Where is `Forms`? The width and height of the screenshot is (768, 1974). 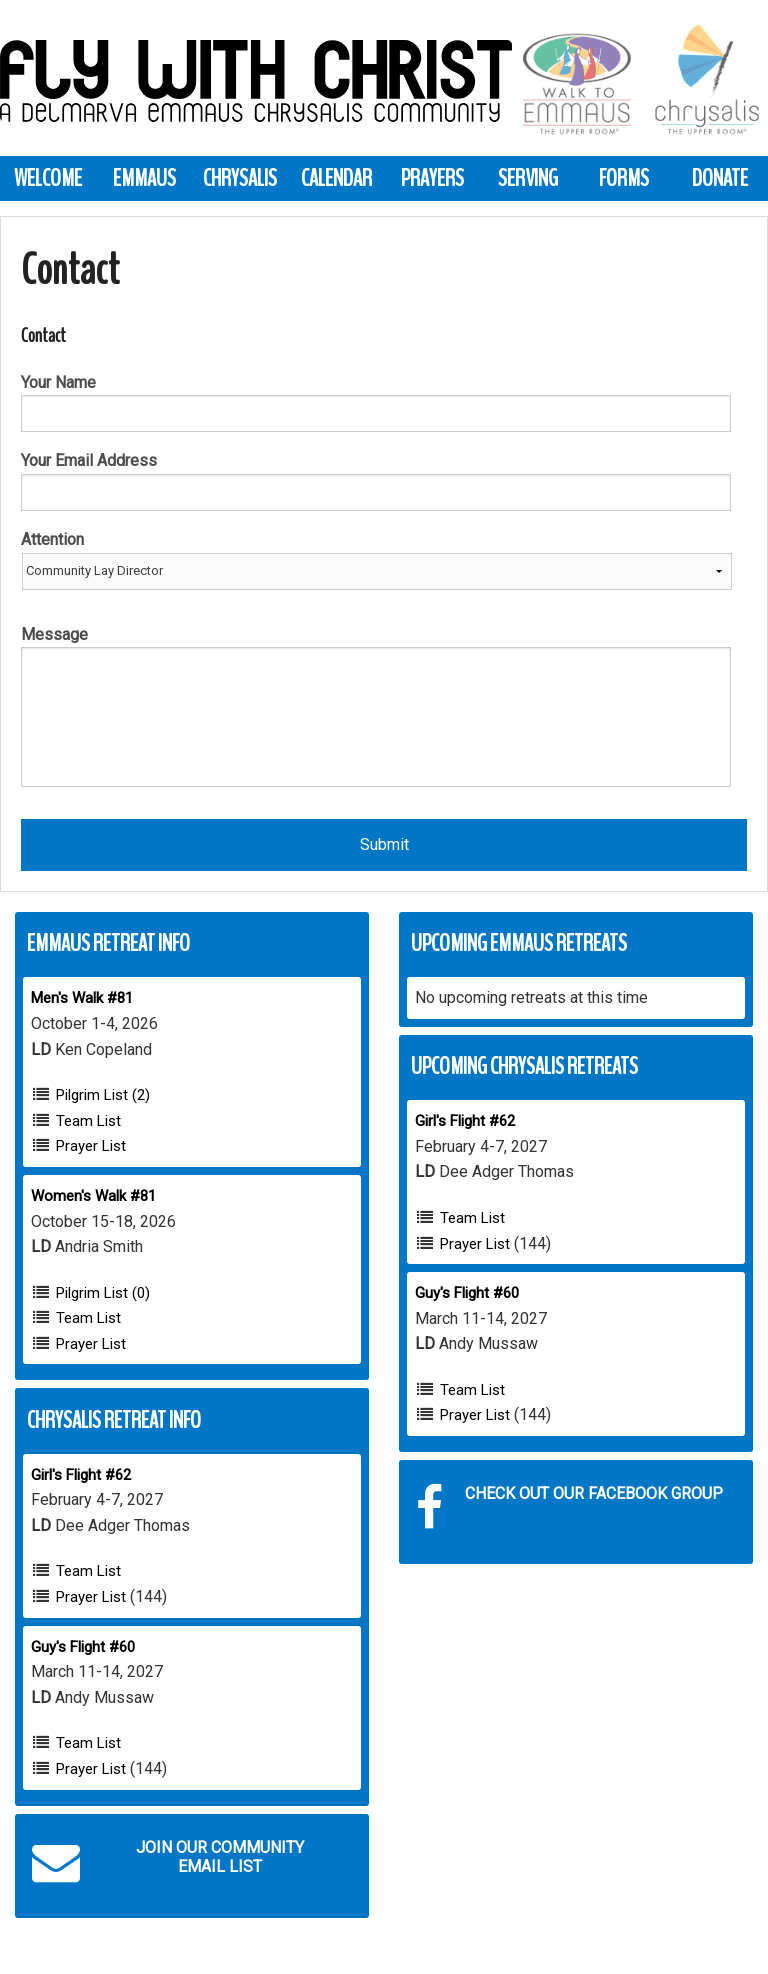
Forms is located at coordinates (624, 178).